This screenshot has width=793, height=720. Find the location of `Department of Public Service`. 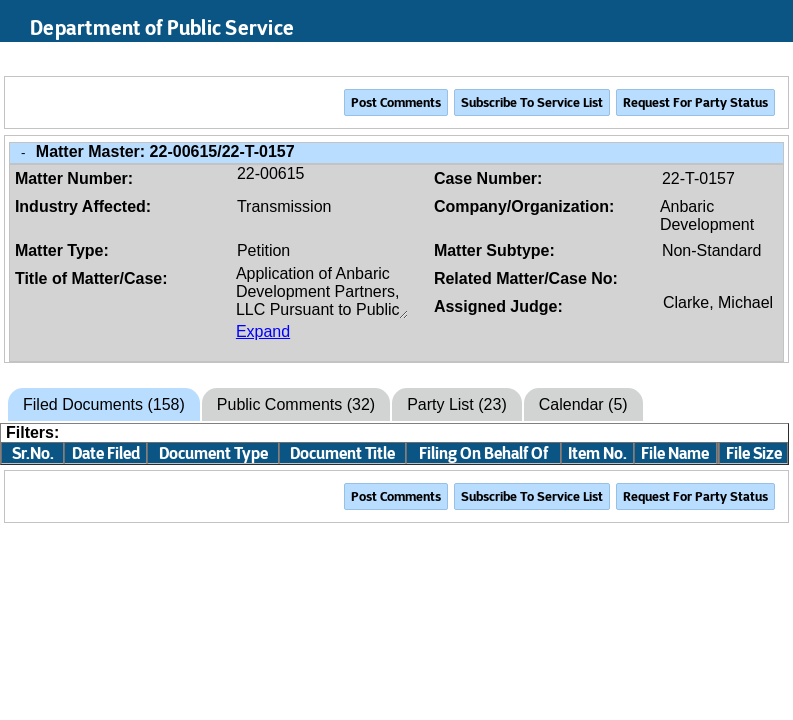

Department of Public Service is located at coordinates (162, 28).